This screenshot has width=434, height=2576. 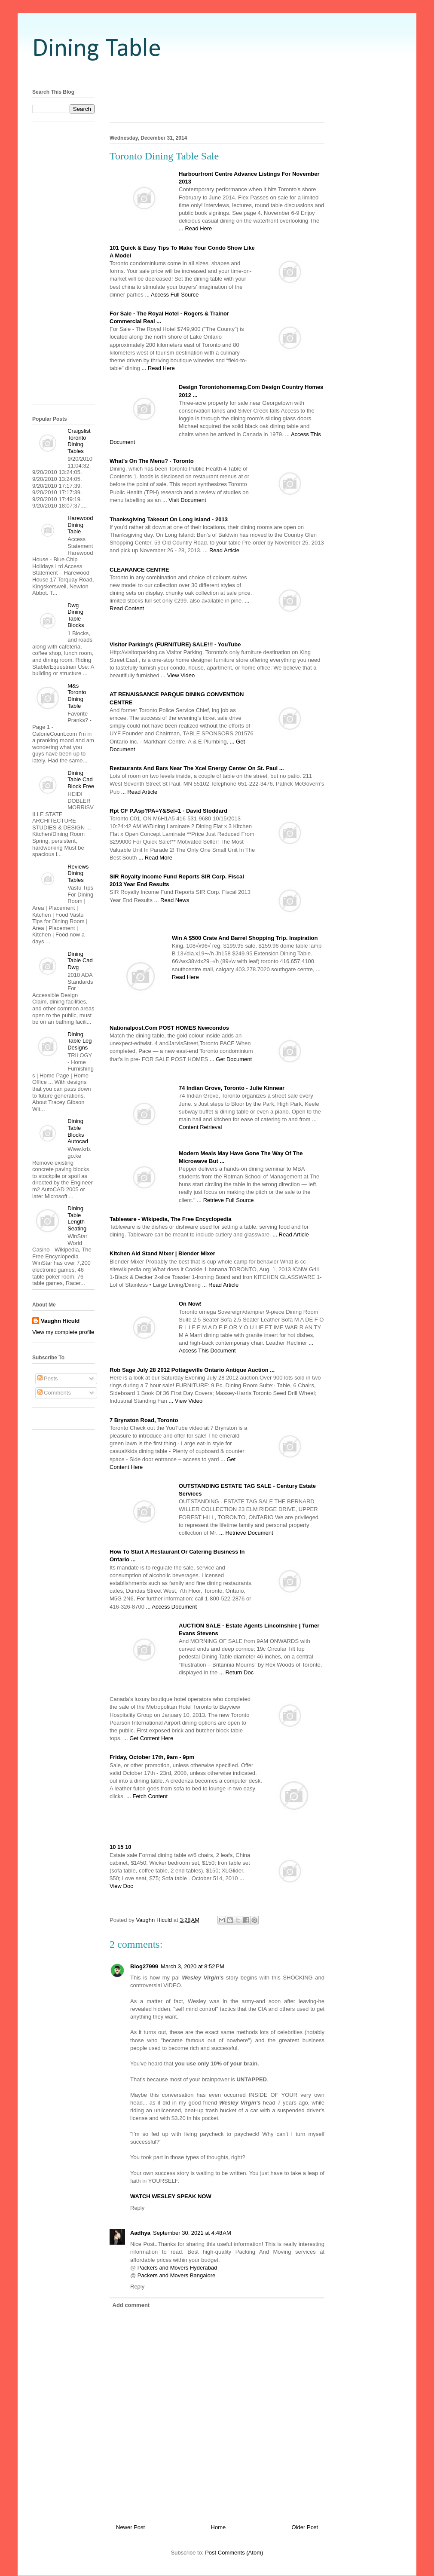 I want to click on Older Post, so click(x=305, y=2527).